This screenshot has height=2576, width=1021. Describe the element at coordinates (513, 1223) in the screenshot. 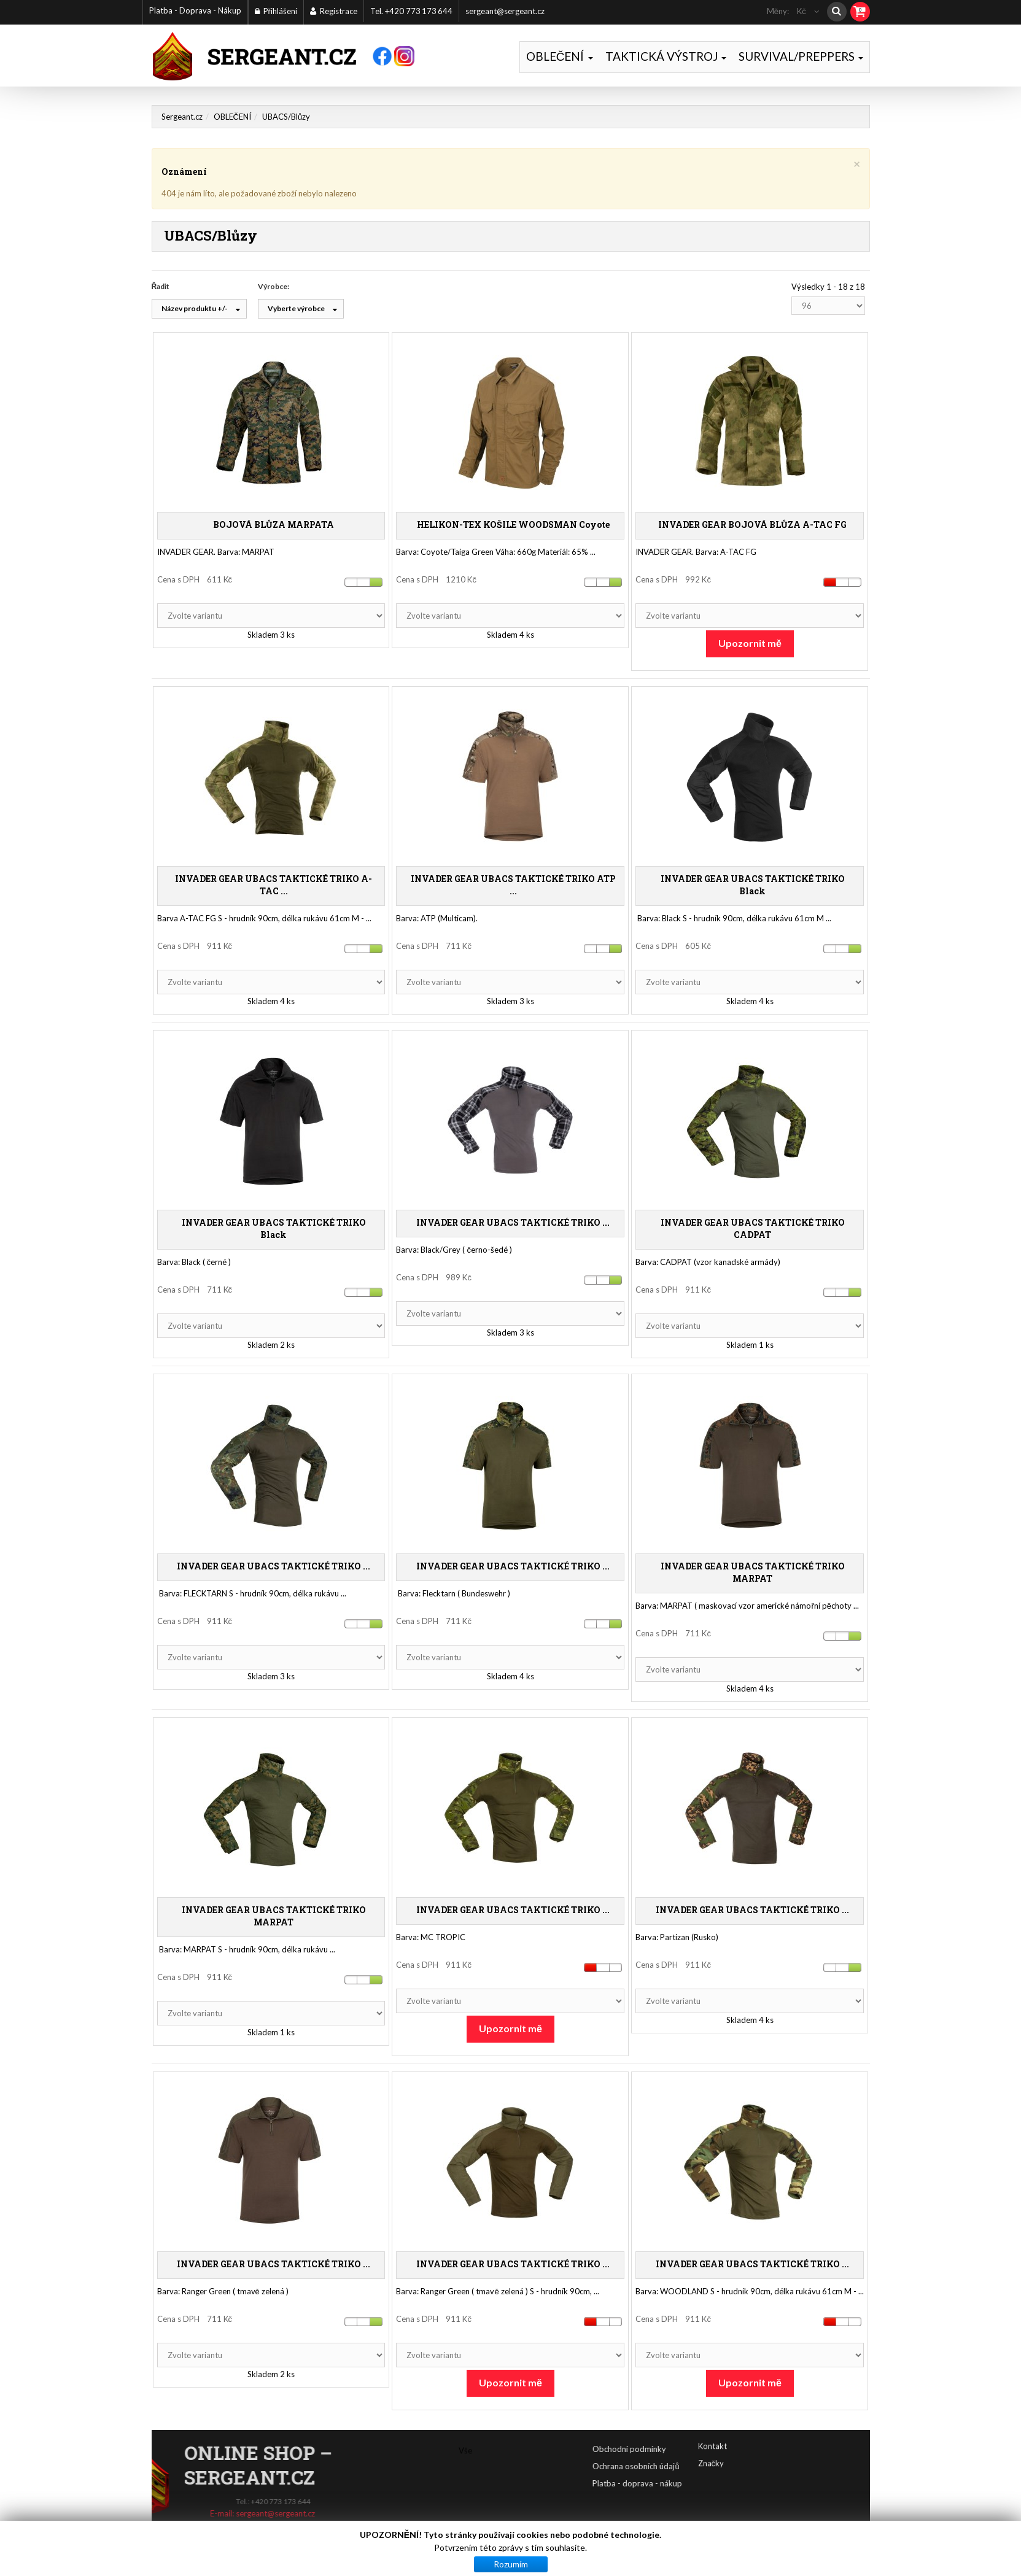

I see `INVADER GEAR UBACS TAKTICKÉ TRIKO ...` at that location.